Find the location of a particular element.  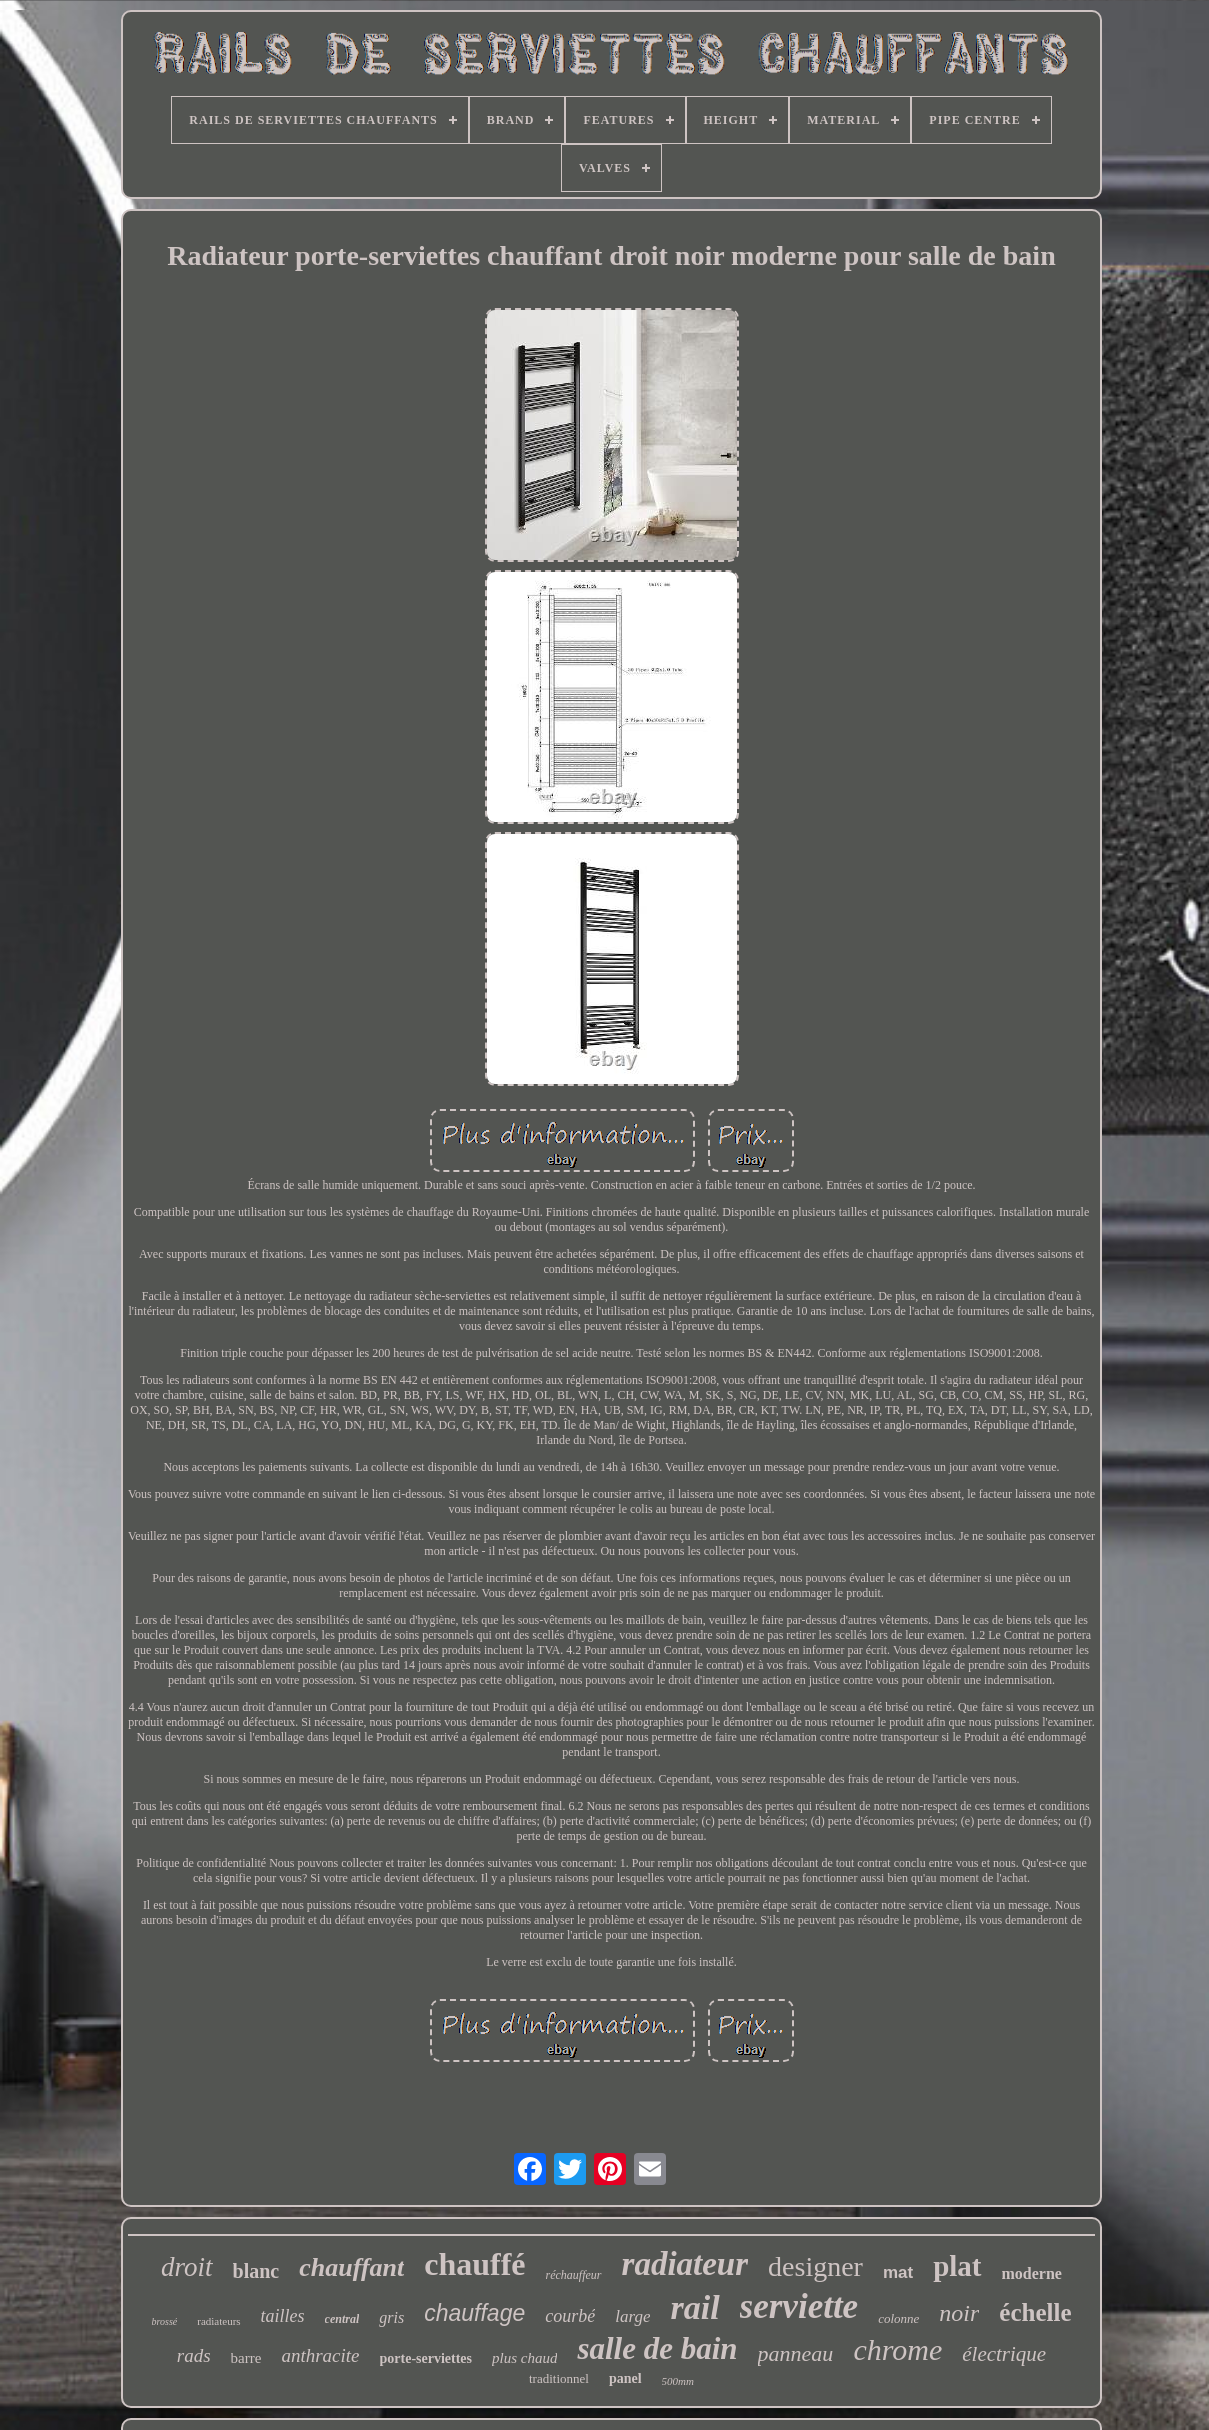

serviette is located at coordinates (799, 2306).